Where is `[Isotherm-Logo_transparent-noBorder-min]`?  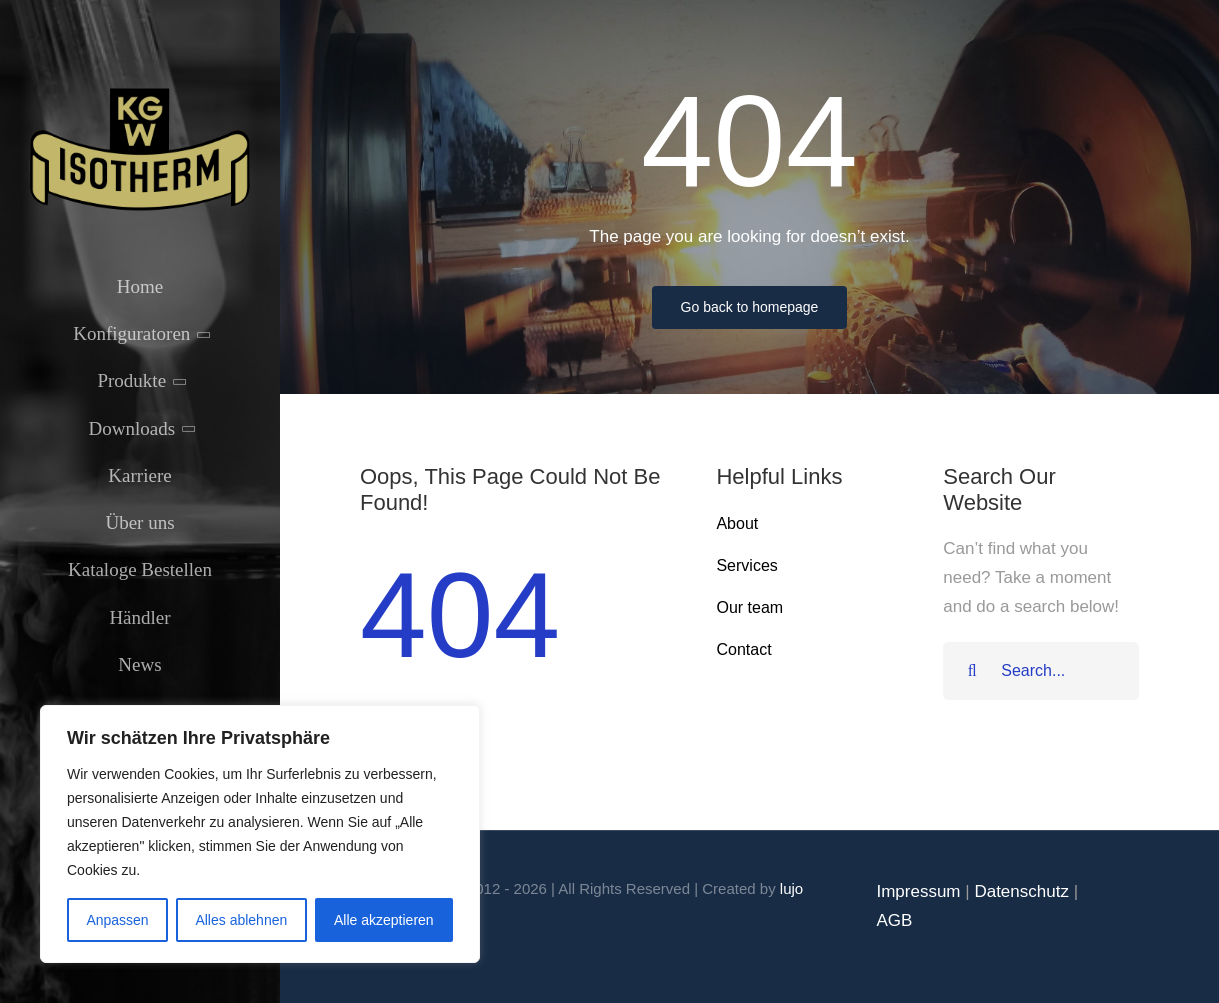 [Isotherm-Logo_transparent-noBorder-min] is located at coordinates (140, 92).